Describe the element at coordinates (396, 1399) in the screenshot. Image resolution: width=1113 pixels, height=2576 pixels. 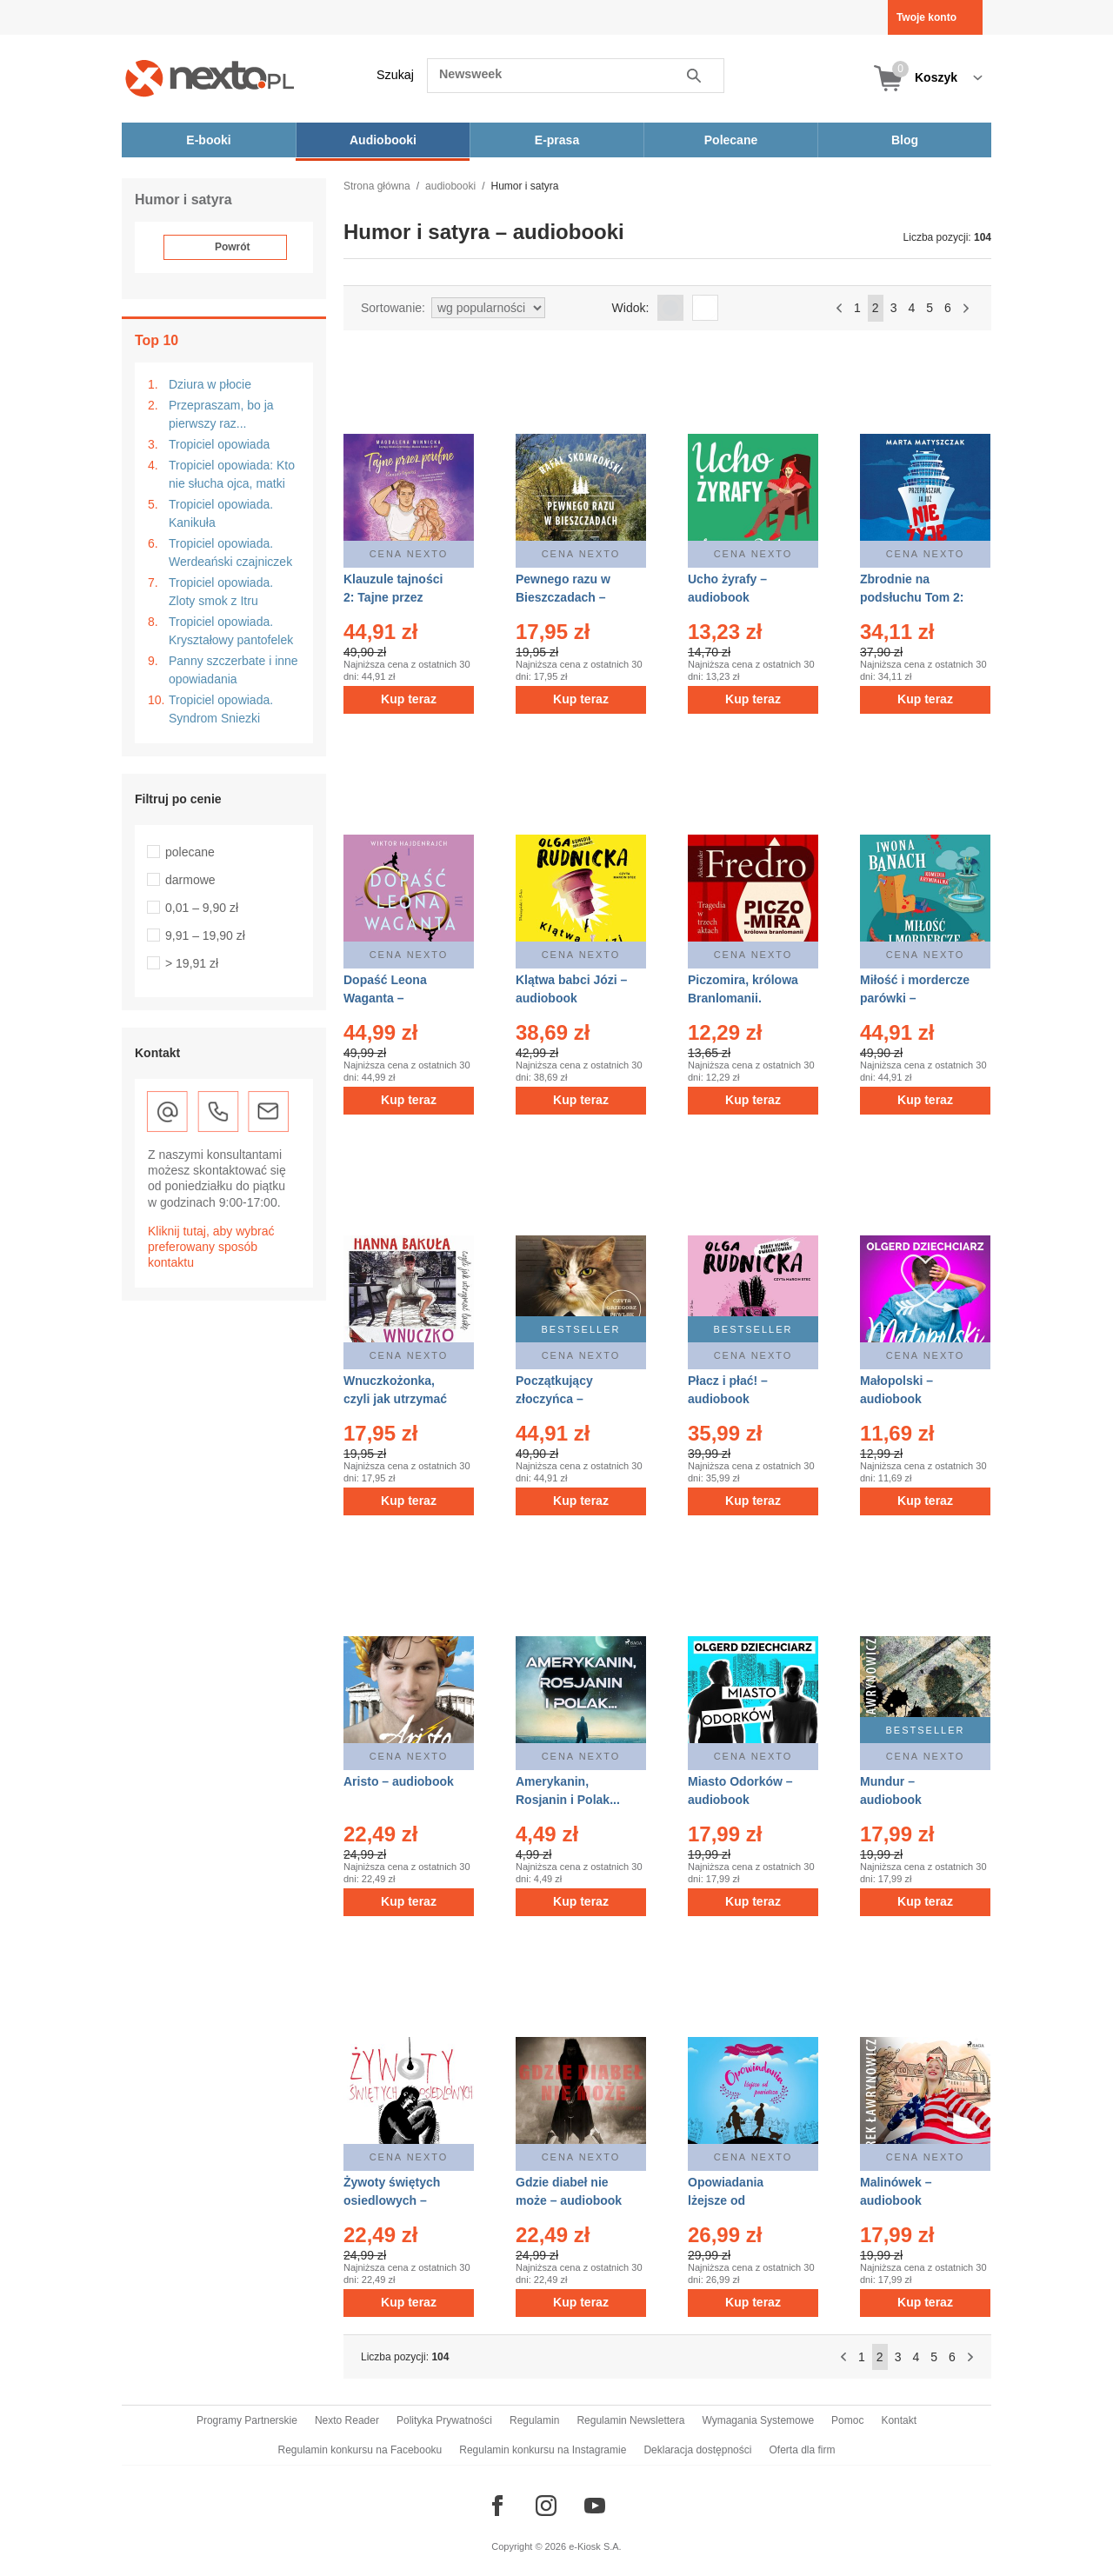
I see `Wnuczkożonka, czyli jak utrzymać laskę – audiobook` at that location.